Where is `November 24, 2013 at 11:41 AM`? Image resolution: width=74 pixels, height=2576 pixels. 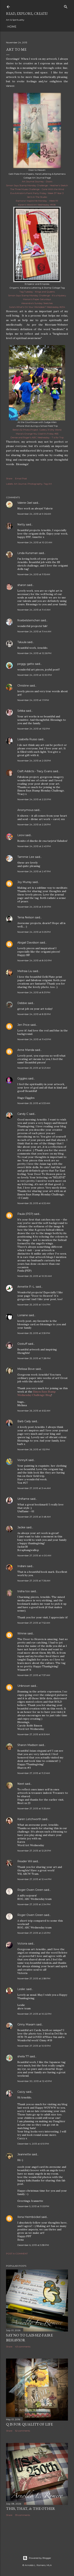 November 24, 2013 at 11:41 AM is located at coordinates (33, 609).